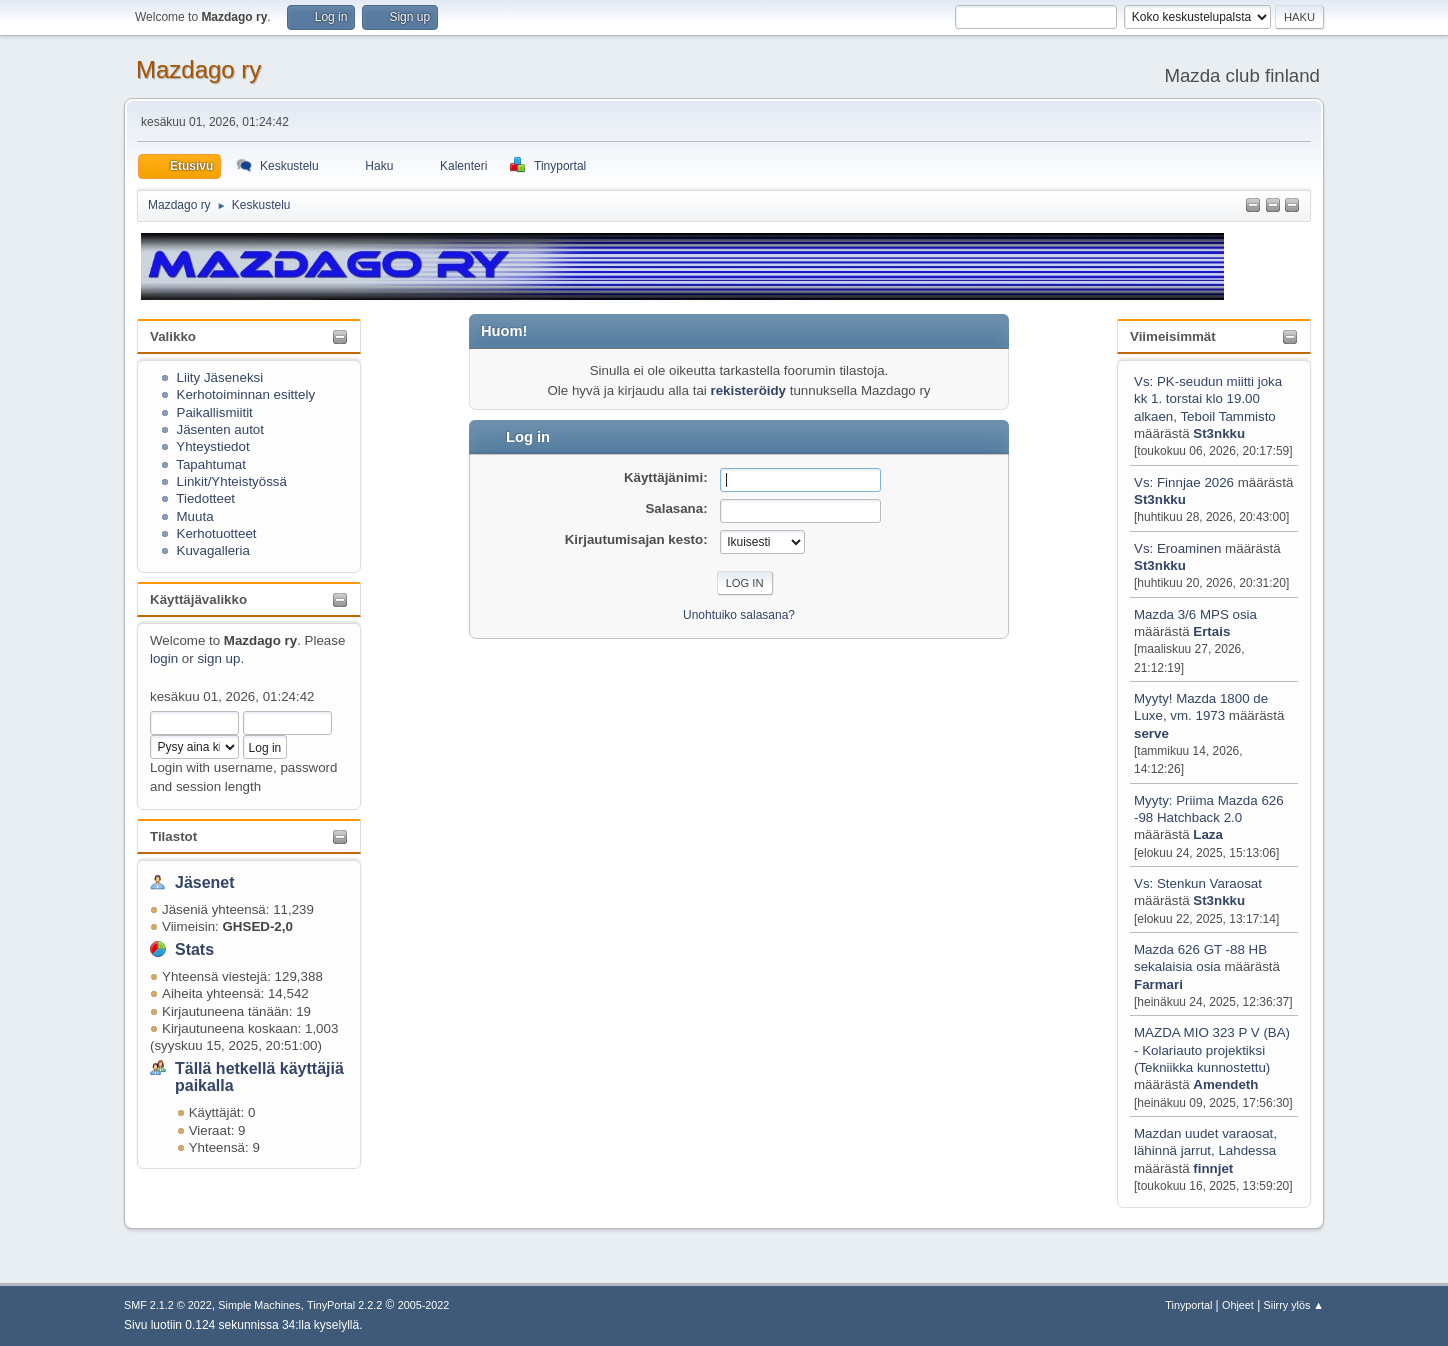  What do you see at coordinates (1198, 883) in the screenshot?
I see `Vs: Stenkun Varaosat` at bounding box center [1198, 883].